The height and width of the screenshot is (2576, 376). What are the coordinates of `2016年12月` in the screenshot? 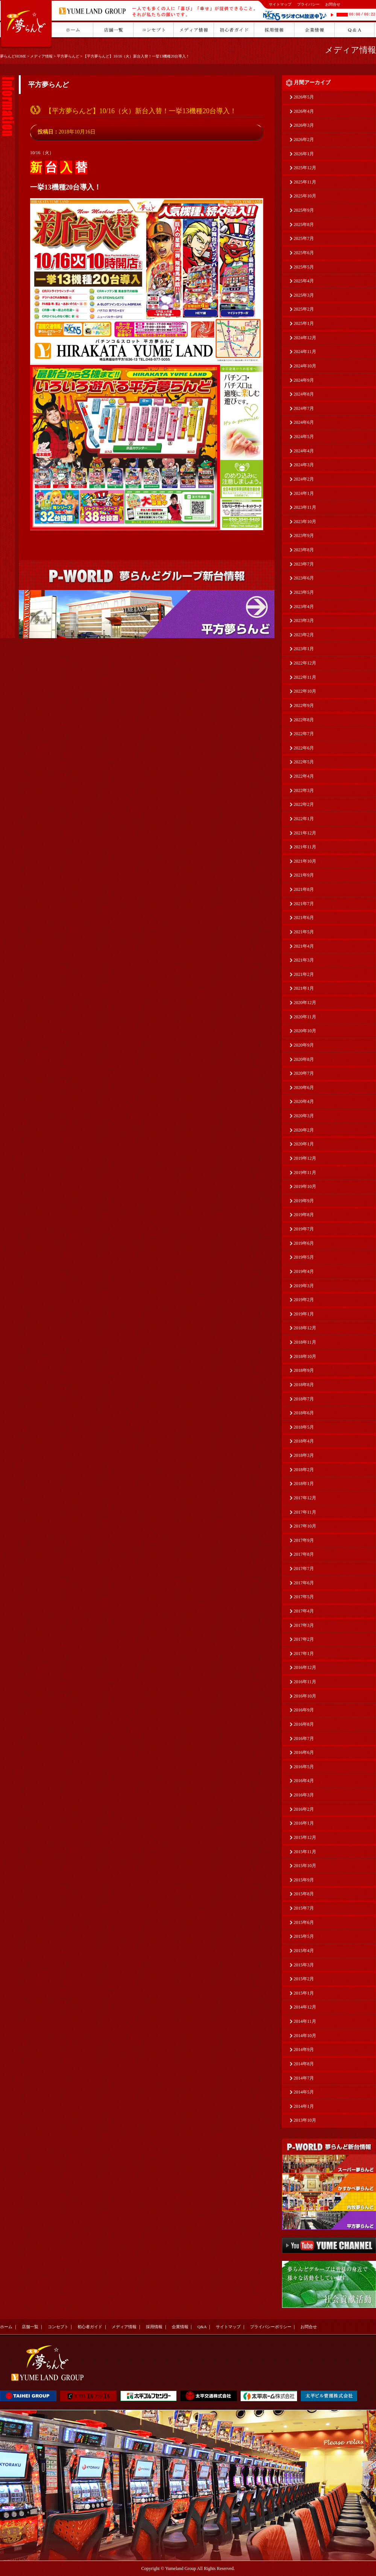 It's located at (305, 1667).